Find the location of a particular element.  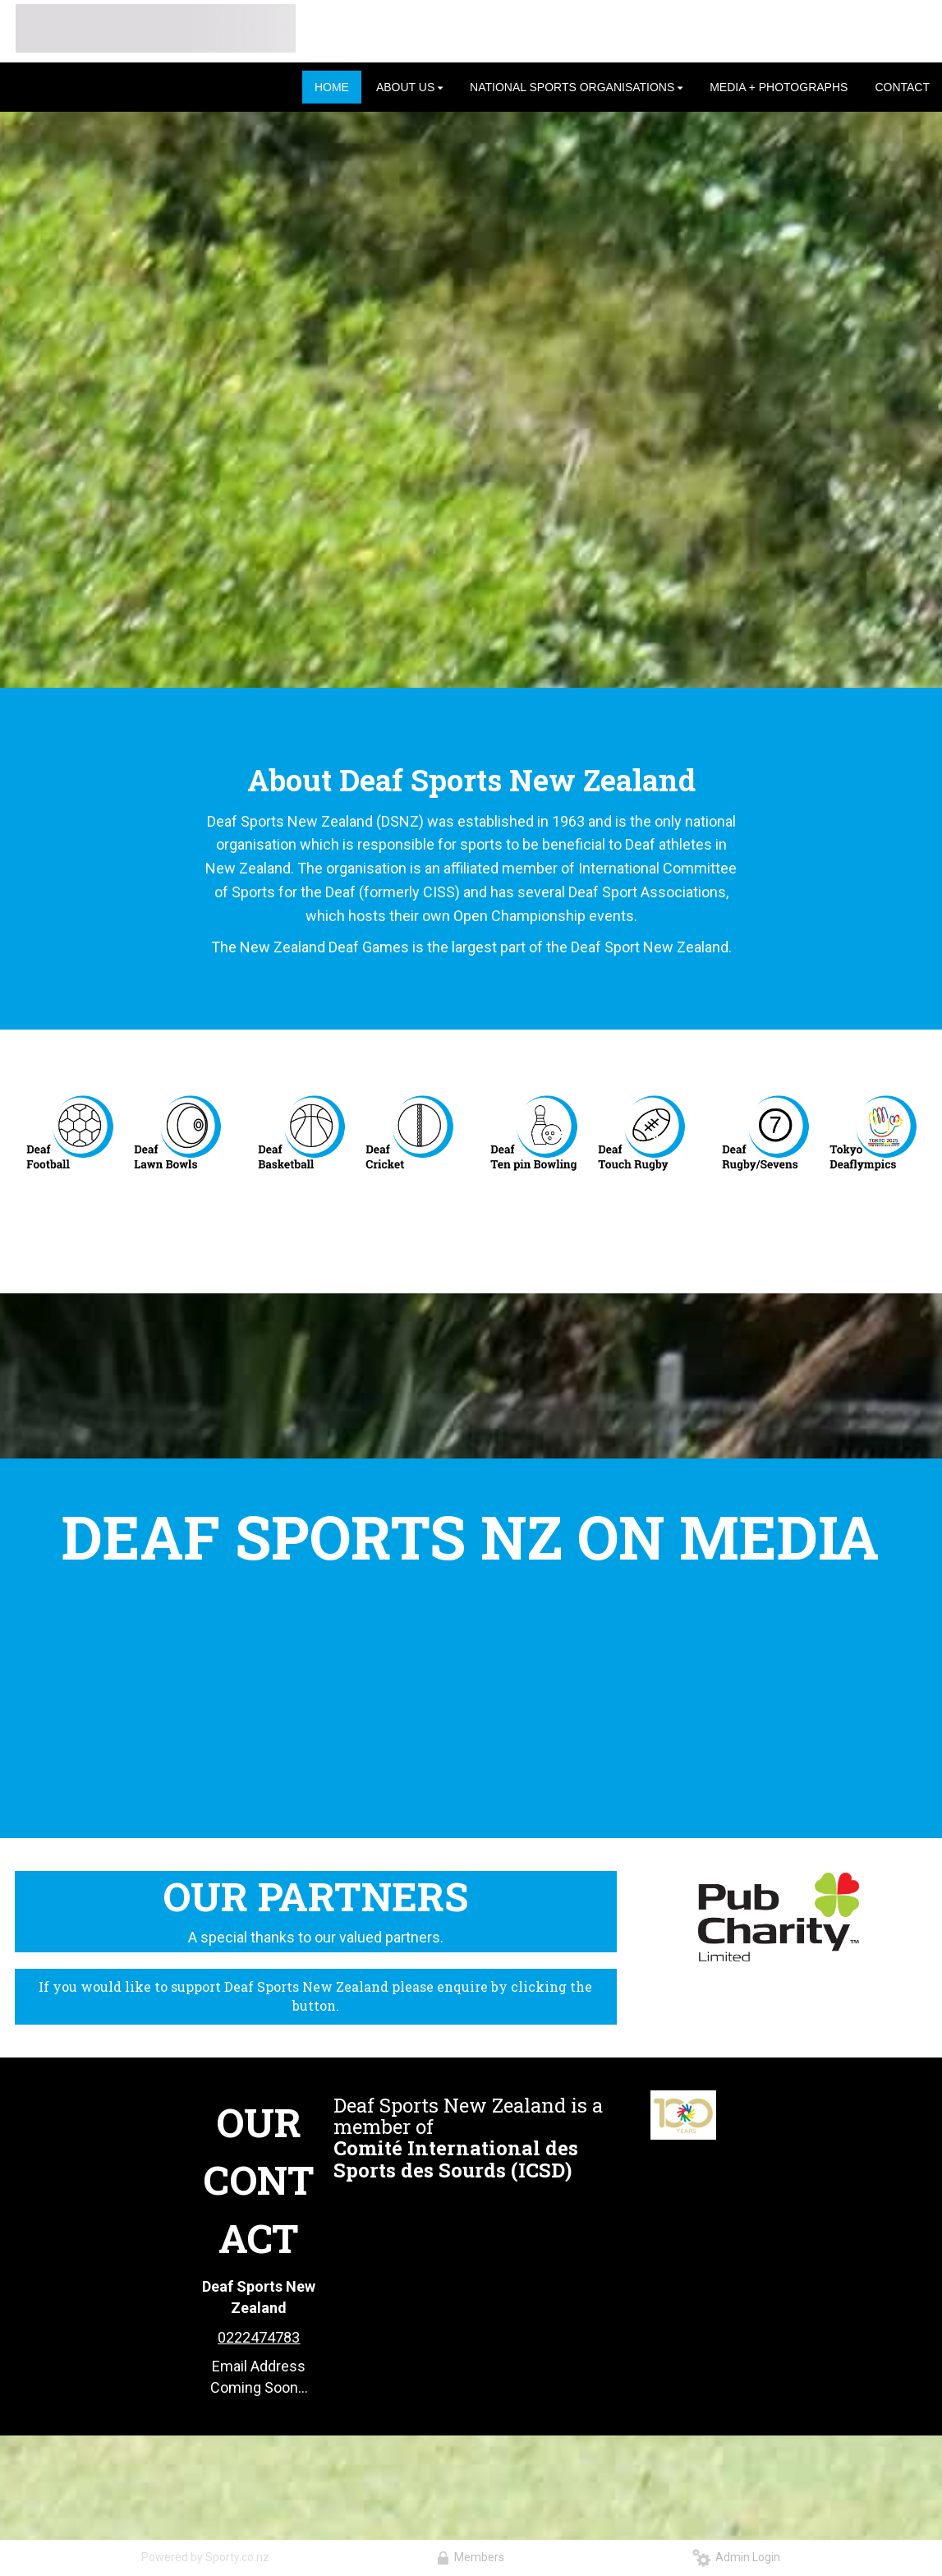

Admin Login is located at coordinates (736, 2557).